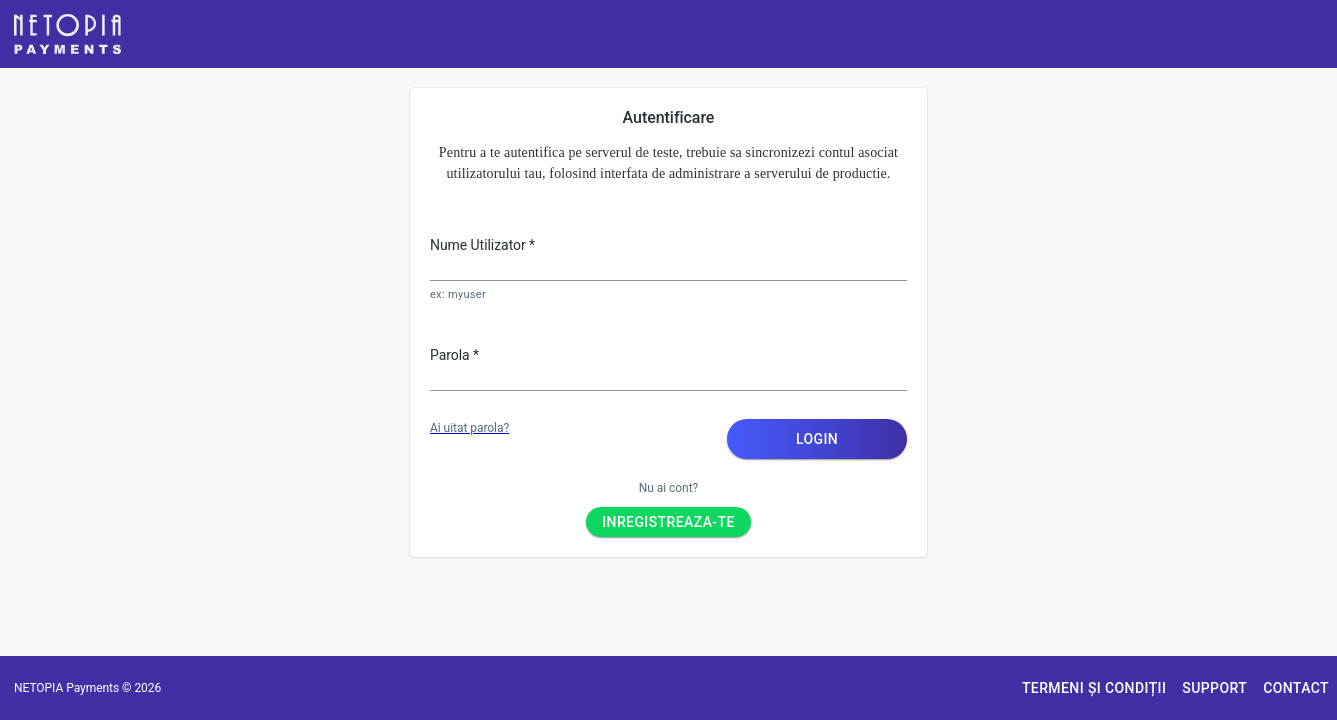 Image resolution: width=1337 pixels, height=720 pixels. What do you see at coordinates (67, 34) in the screenshot?
I see `[button]` at bounding box center [67, 34].